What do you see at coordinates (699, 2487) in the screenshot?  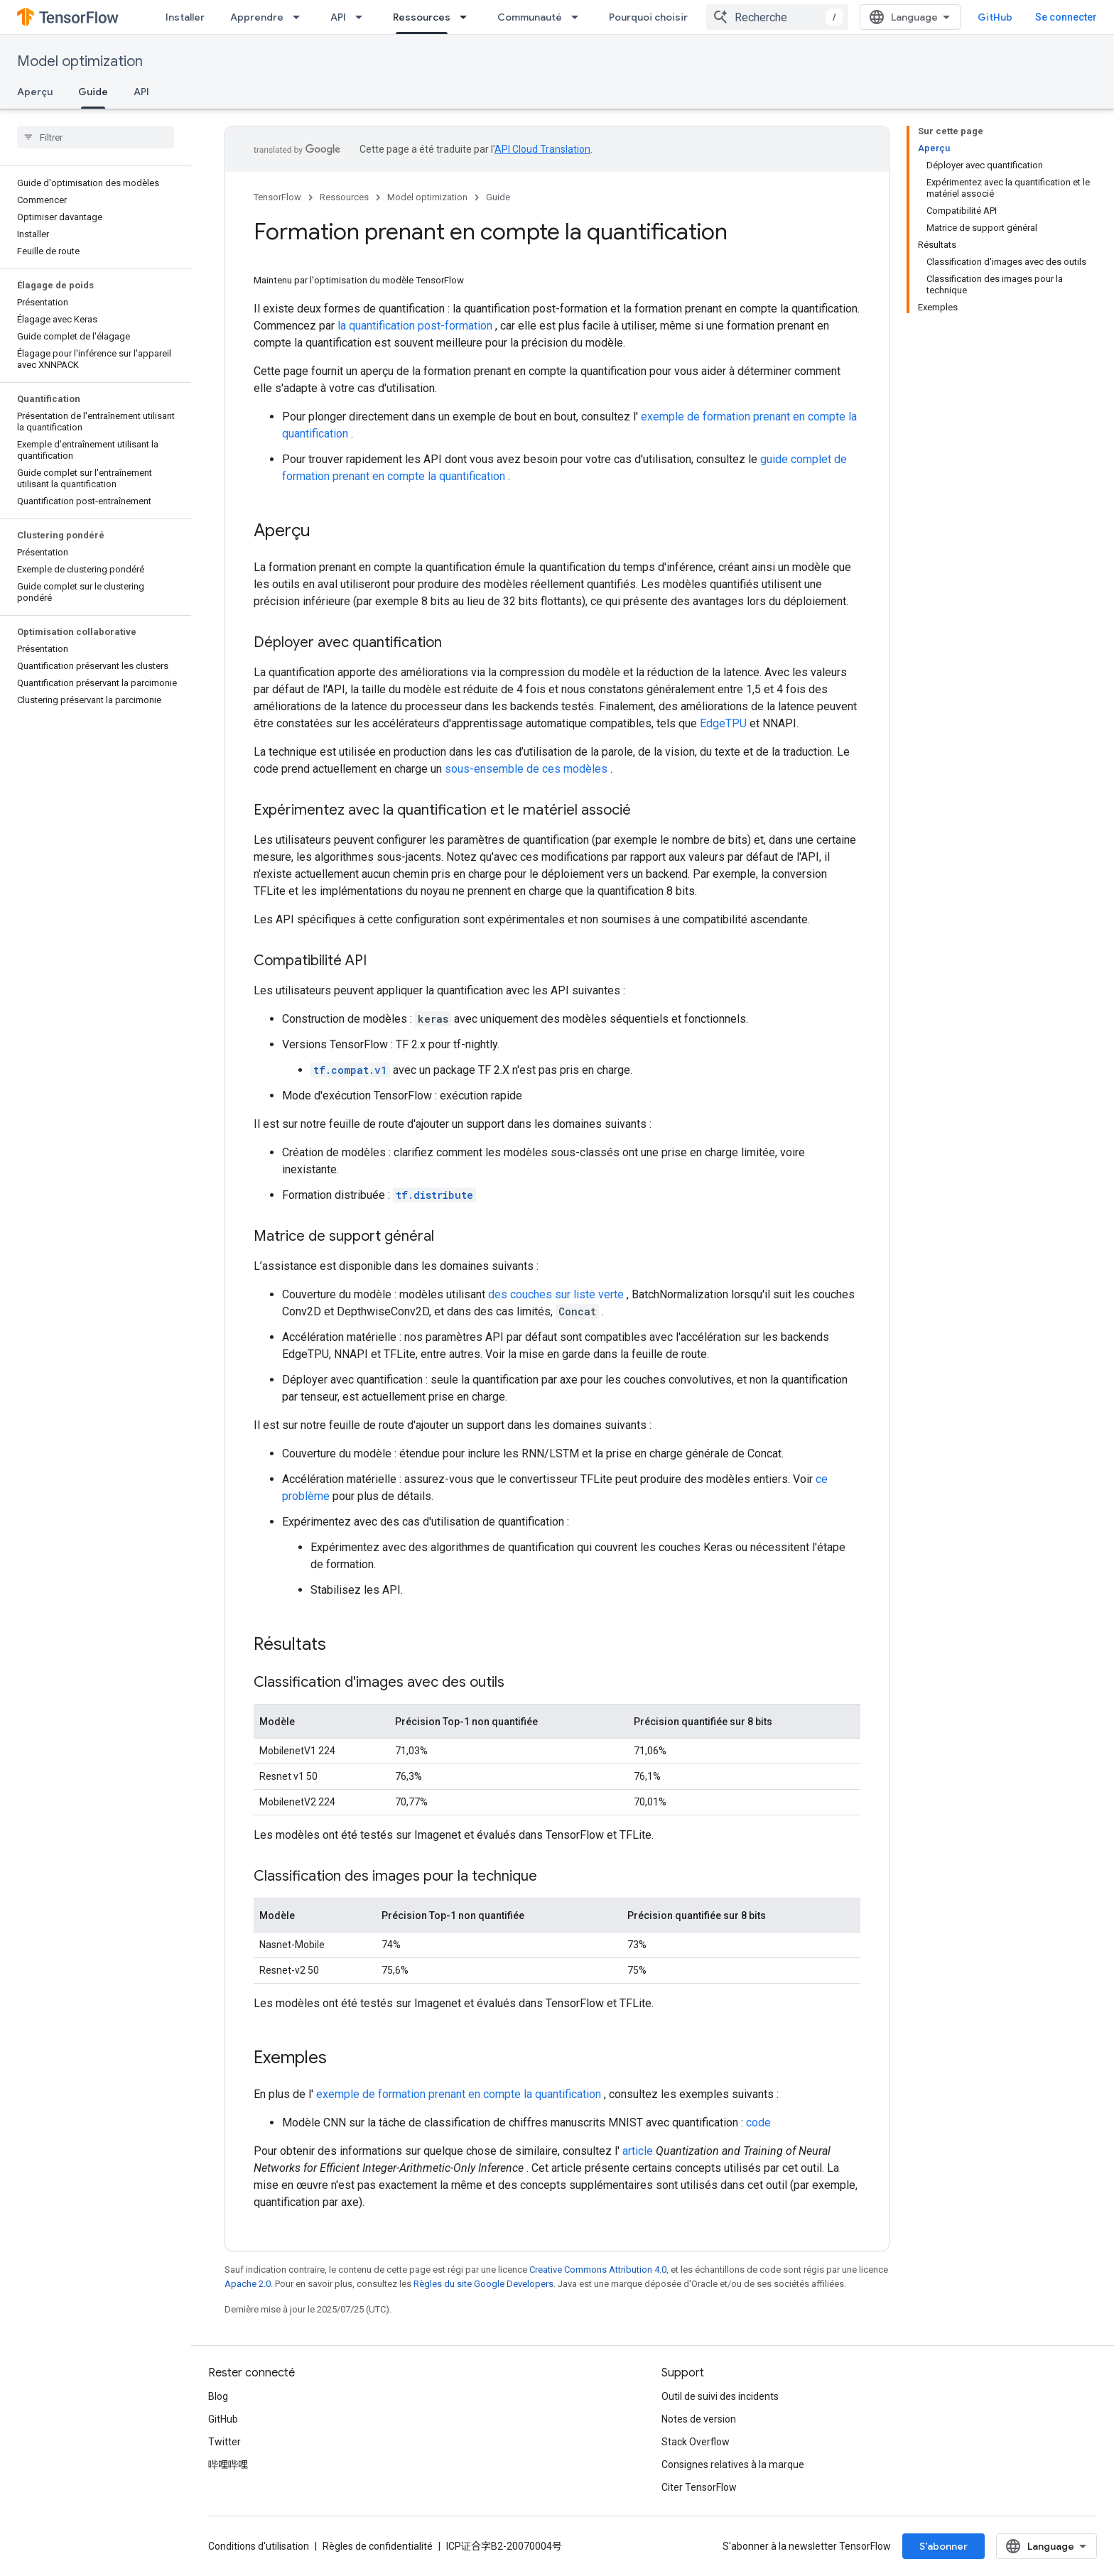 I see `Citer TensorFlow` at bounding box center [699, 2487].